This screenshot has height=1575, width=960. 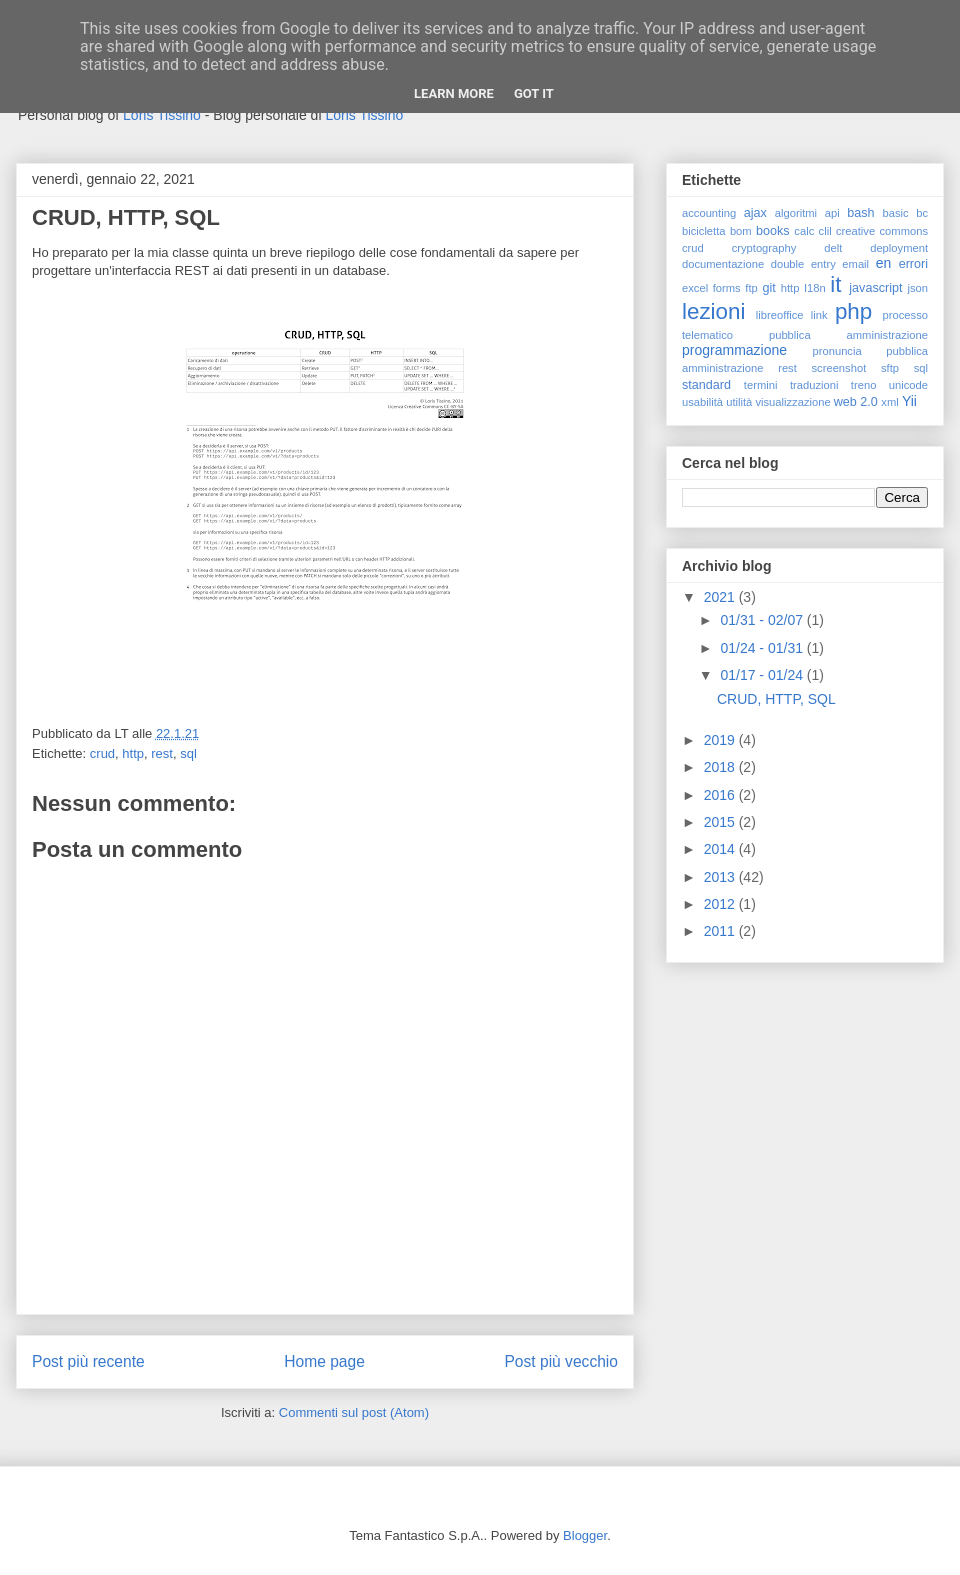 I want to click on api, so click(x=832, y=213).